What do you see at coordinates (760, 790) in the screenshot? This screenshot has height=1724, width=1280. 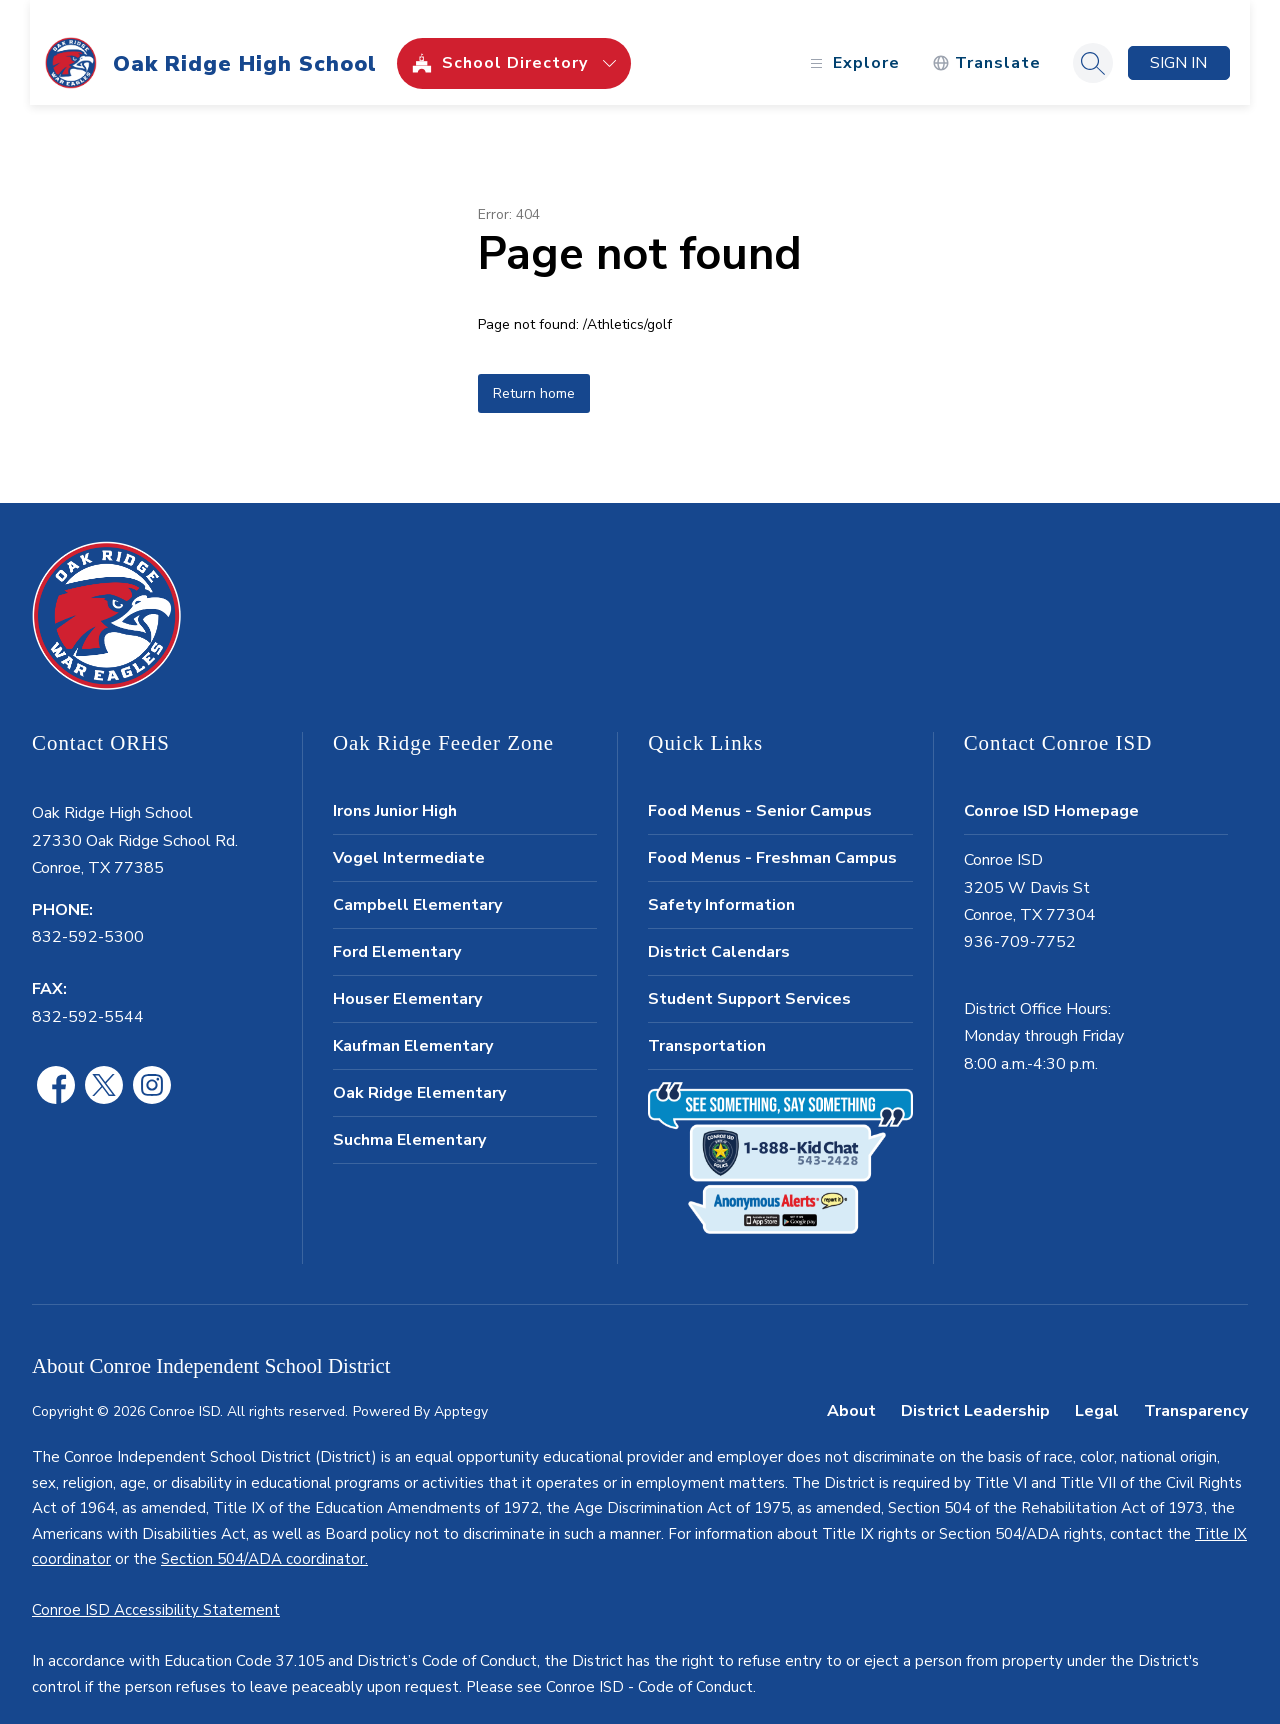 I see `Food Menus - Senior Campus` at bounding box center [760, 790].